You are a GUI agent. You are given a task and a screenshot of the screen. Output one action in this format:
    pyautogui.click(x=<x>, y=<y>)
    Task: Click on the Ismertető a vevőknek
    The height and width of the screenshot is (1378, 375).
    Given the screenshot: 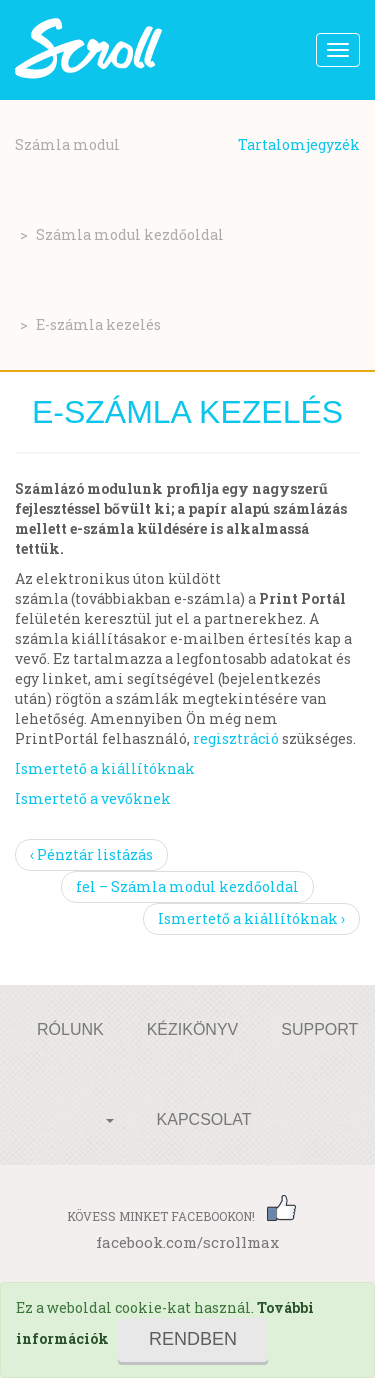 What is the action you would take?
    pyautogui.click(x=93, y=798)
    